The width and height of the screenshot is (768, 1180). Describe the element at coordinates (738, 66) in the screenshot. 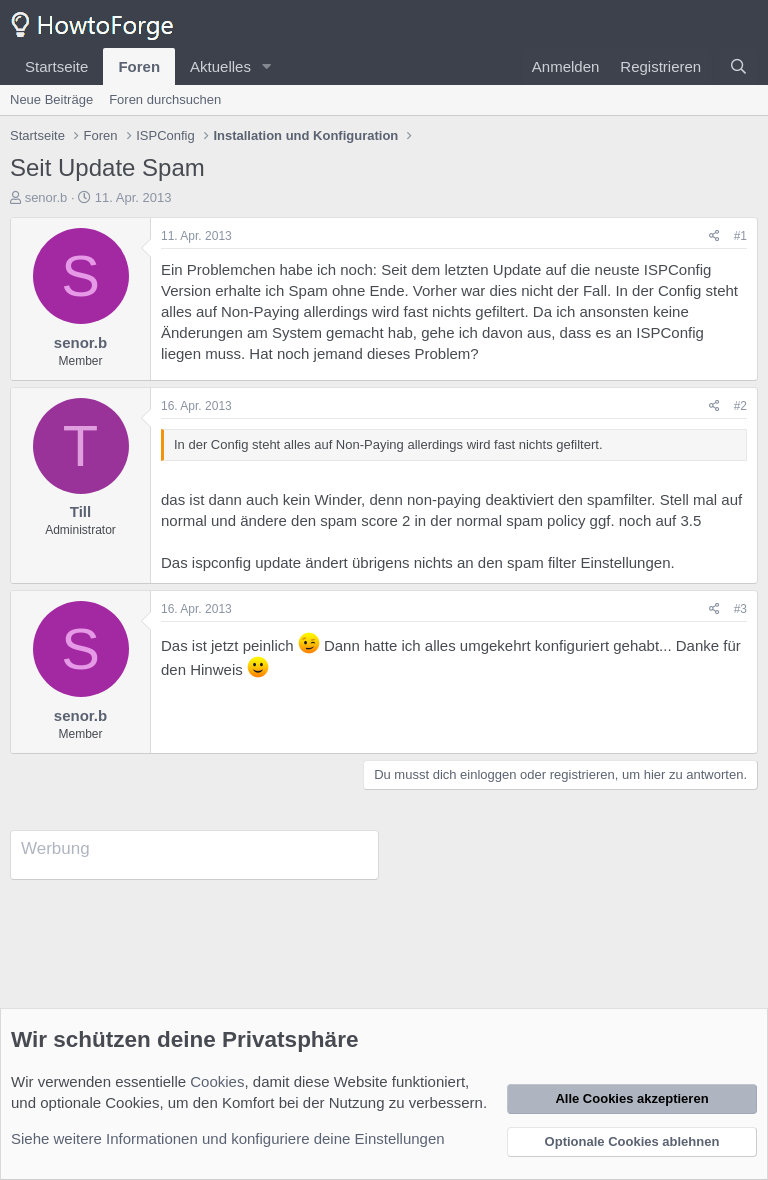

I see `[Suche]` at that location.